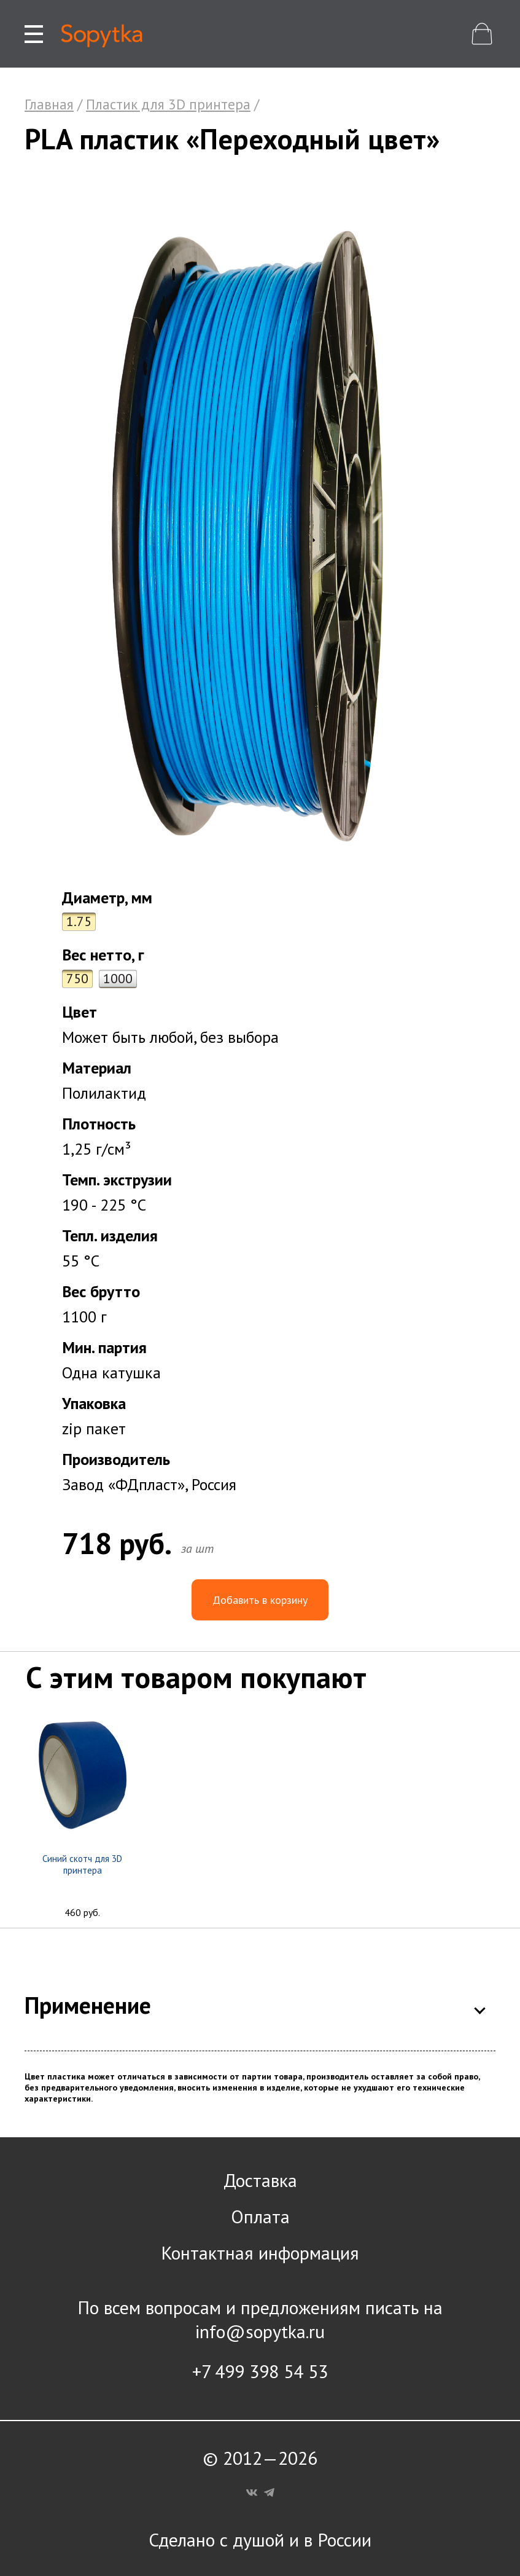 The height and width of the screenshot is (2576, 520). Describe the element at coordinates (260, 2180) in the screenshot. I see `Доставка` at that location.